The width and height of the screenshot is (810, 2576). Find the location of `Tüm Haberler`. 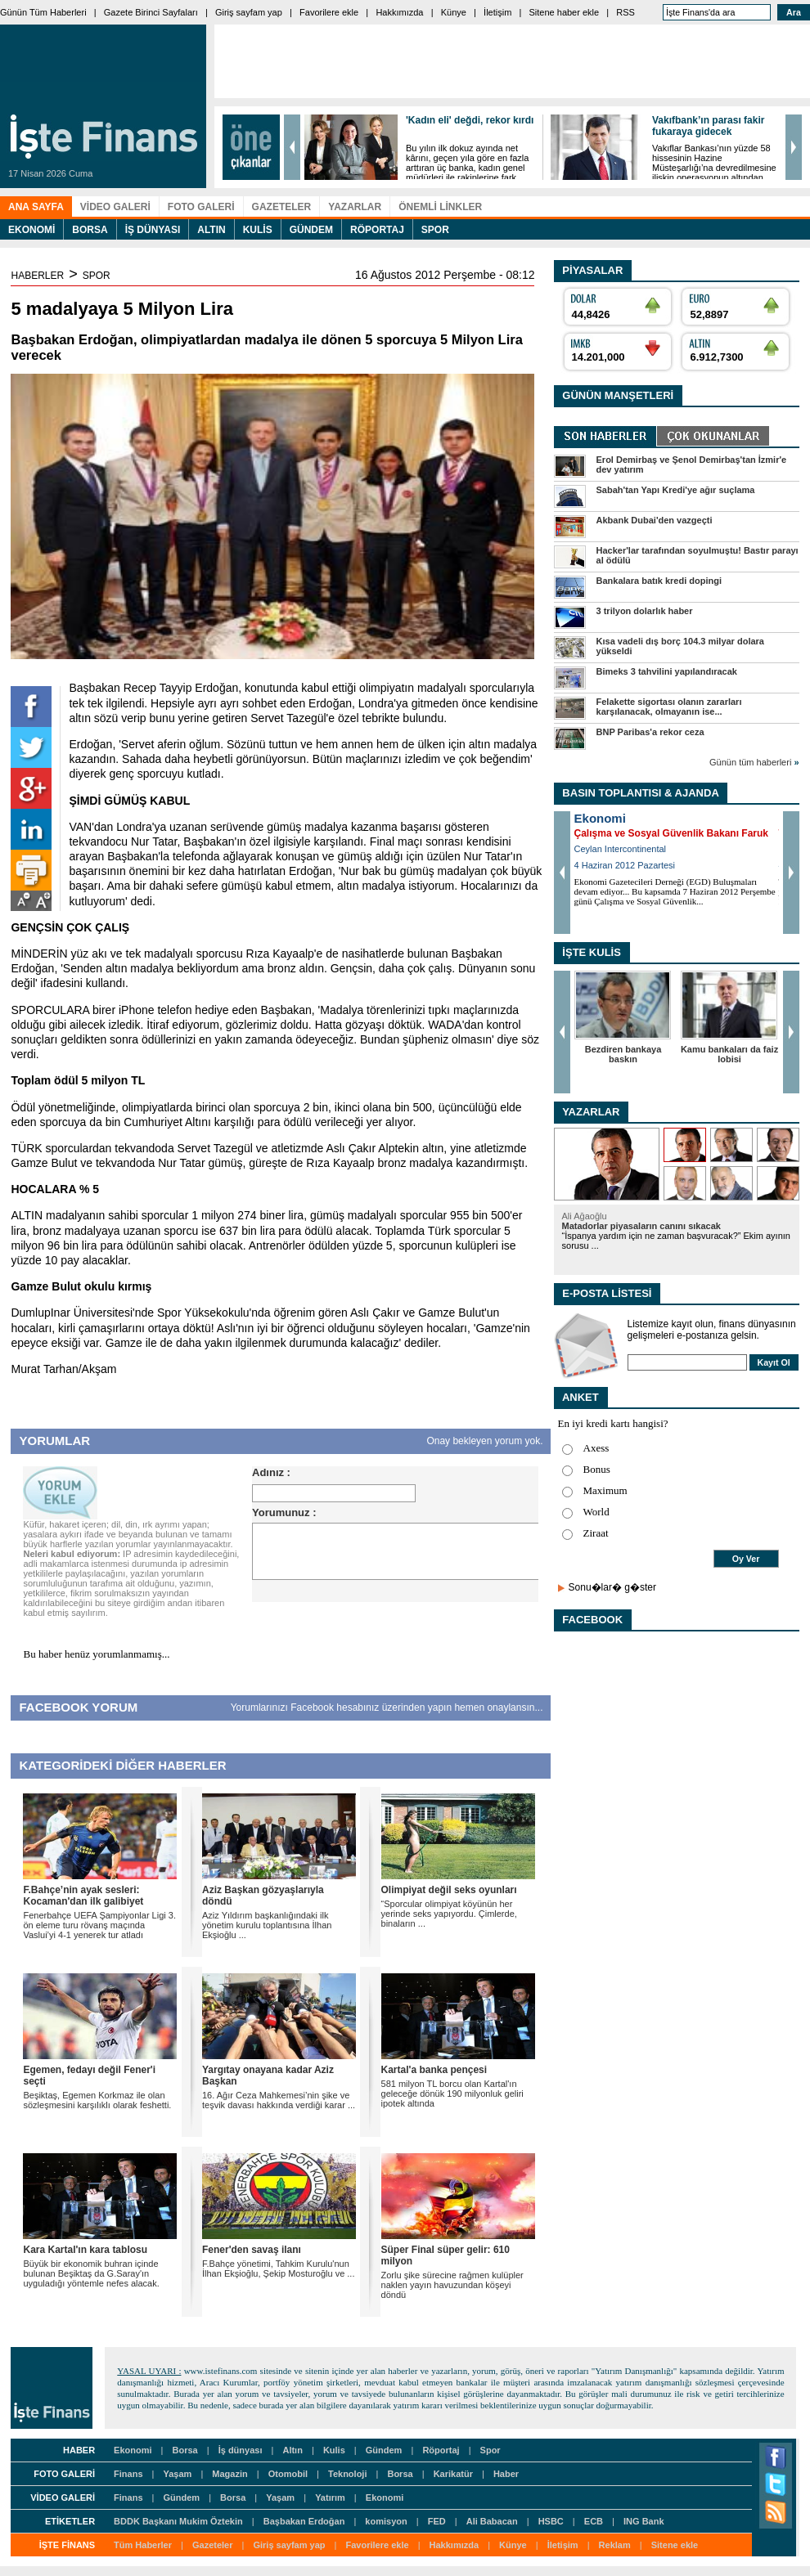

Tüm Haberler is located at coordinates (143, 2545).